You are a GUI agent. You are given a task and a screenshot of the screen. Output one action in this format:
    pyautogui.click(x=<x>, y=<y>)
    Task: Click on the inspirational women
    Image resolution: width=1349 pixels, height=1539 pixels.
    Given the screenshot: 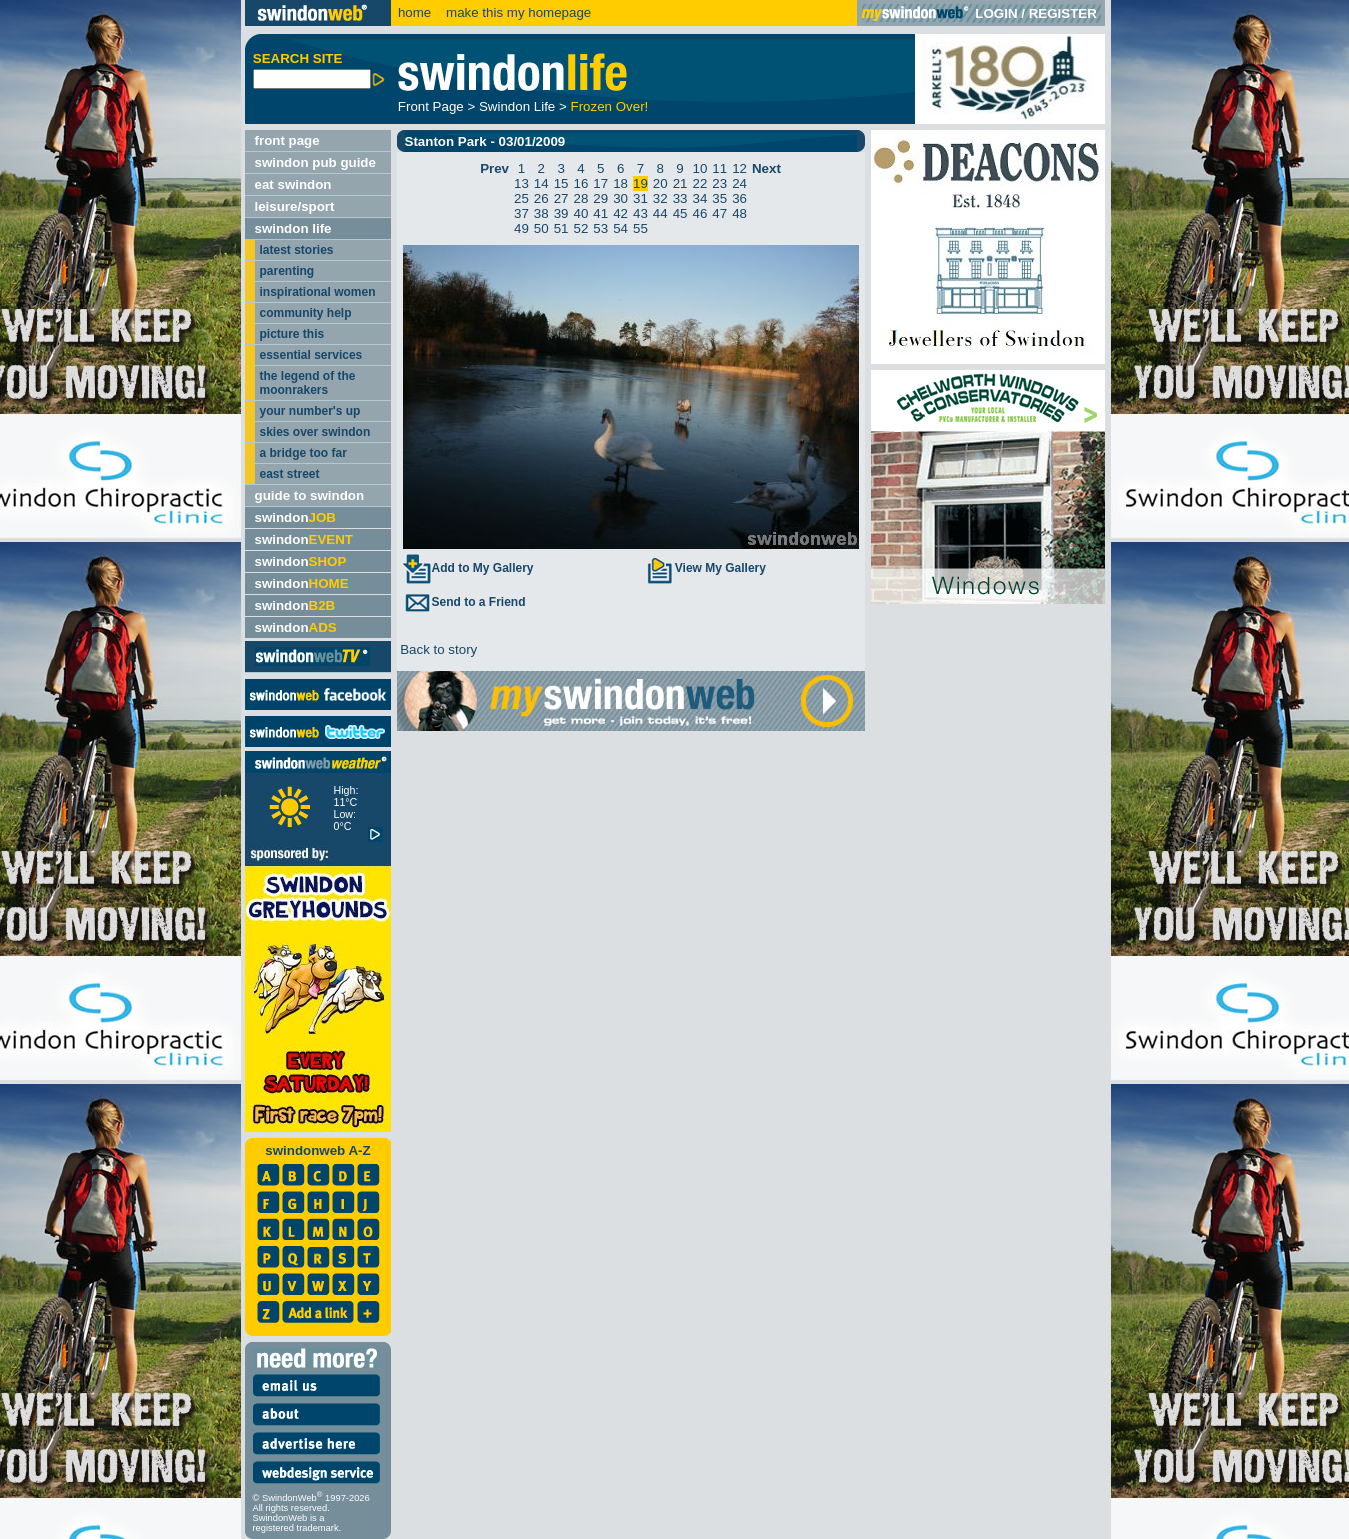 What is the action you would take?
    pyautogui.click(x=318, y=292)
    